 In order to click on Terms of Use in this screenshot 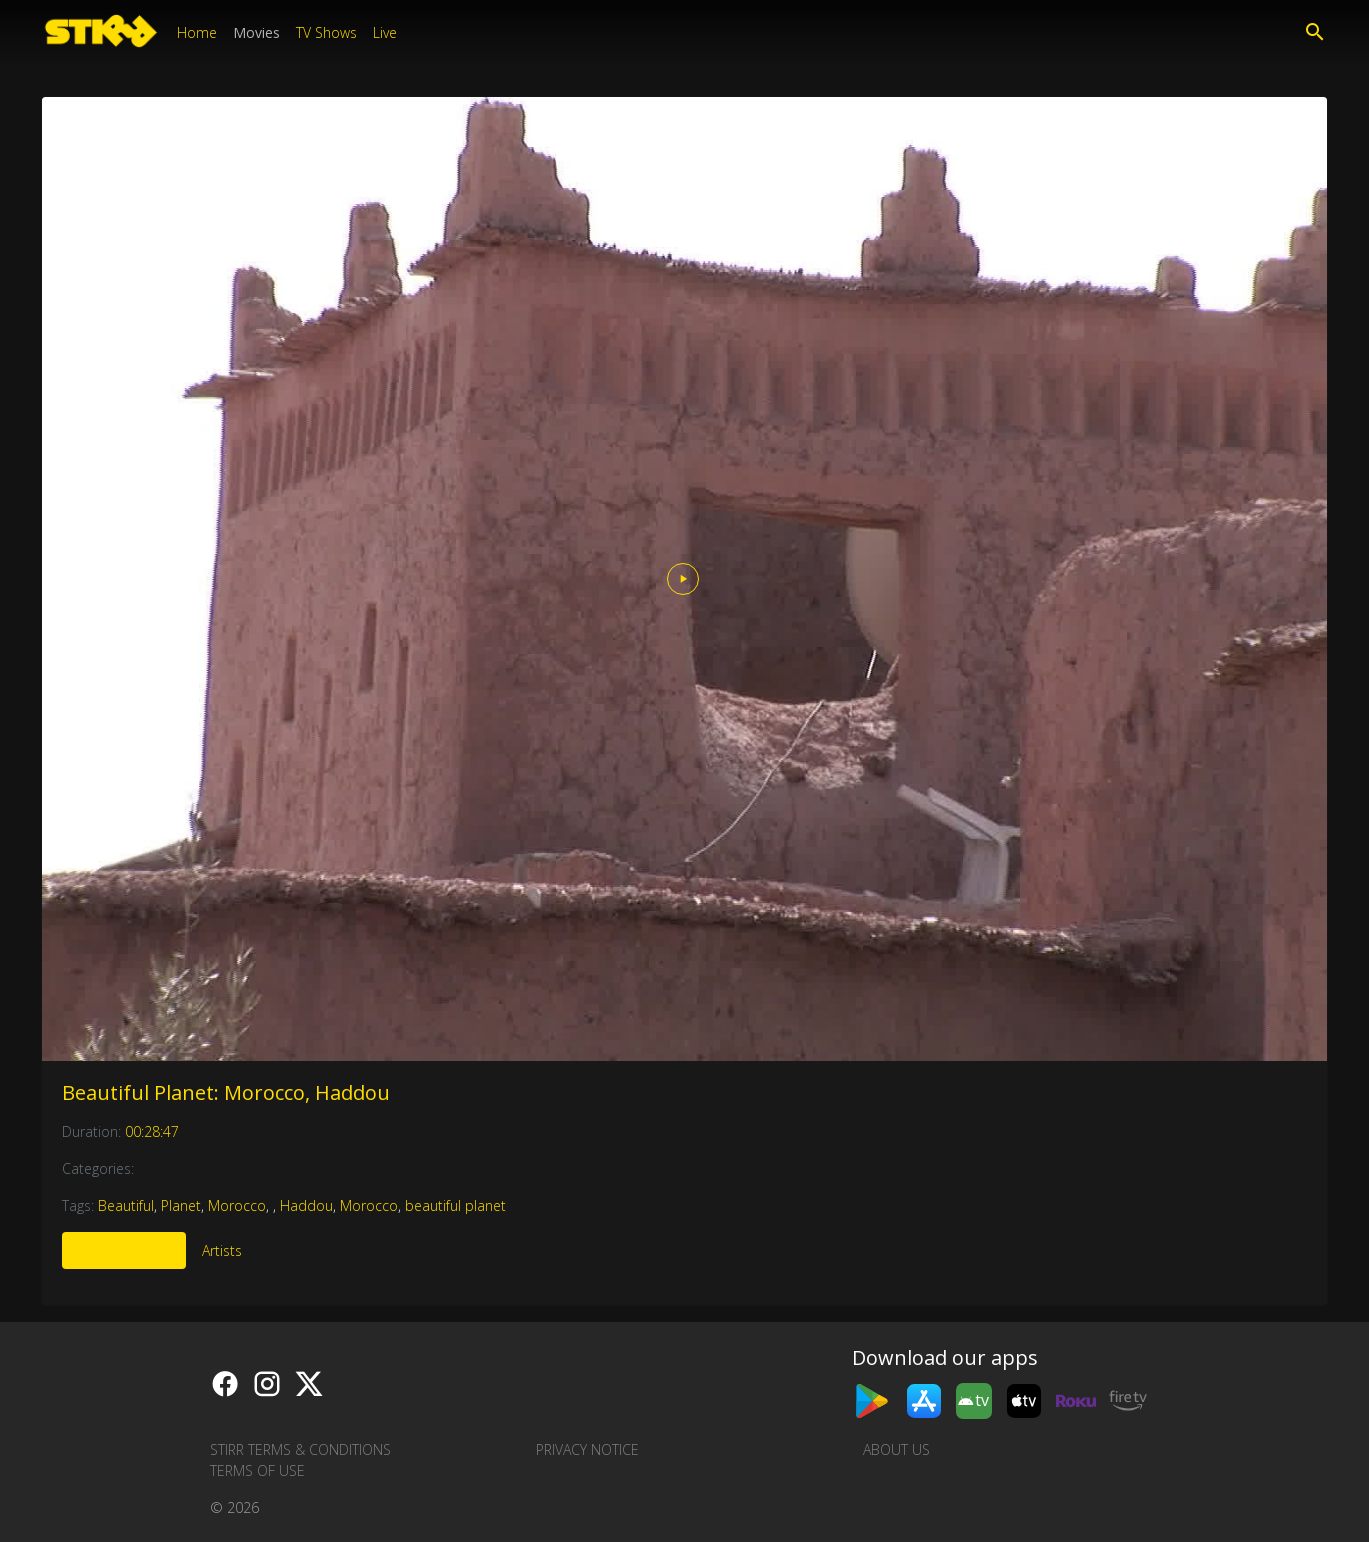, I will do `click(257, 1470)`.